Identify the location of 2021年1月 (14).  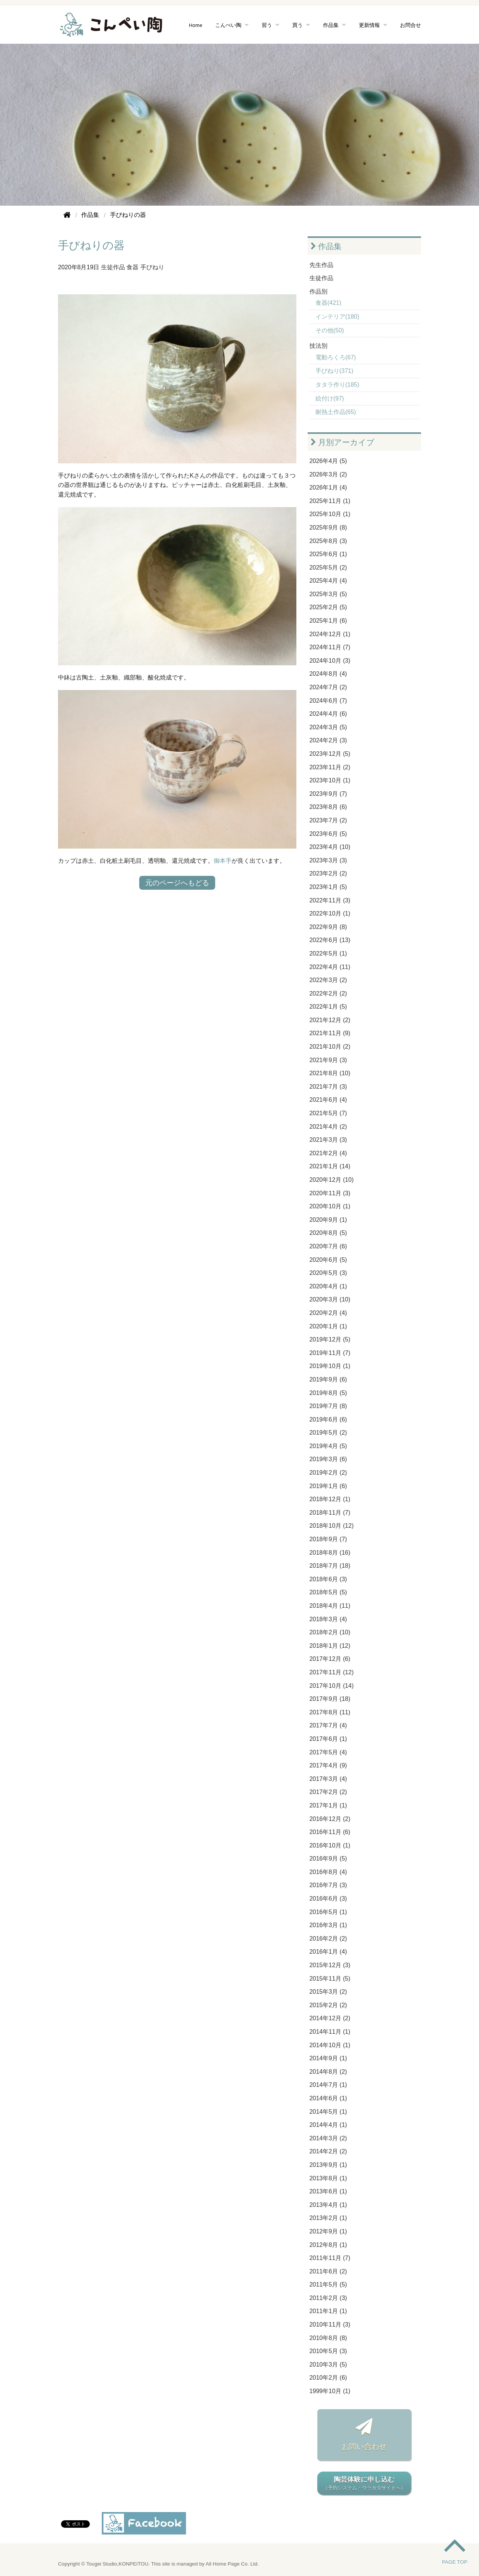
(329, 1166).